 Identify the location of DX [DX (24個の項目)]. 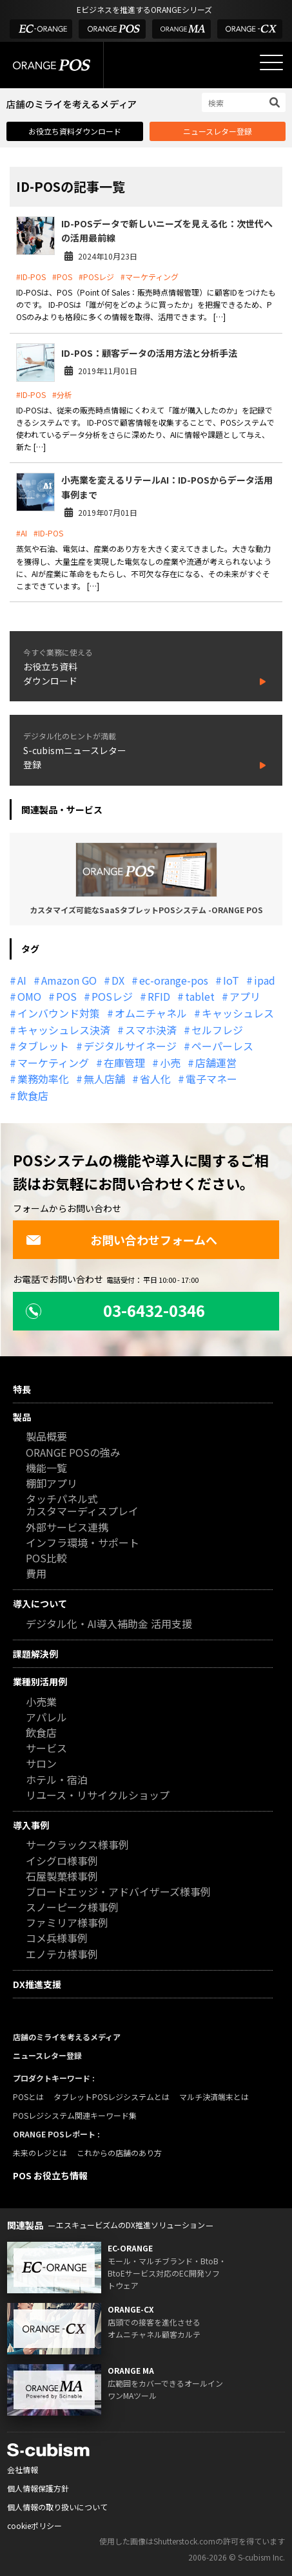
(118, 980).